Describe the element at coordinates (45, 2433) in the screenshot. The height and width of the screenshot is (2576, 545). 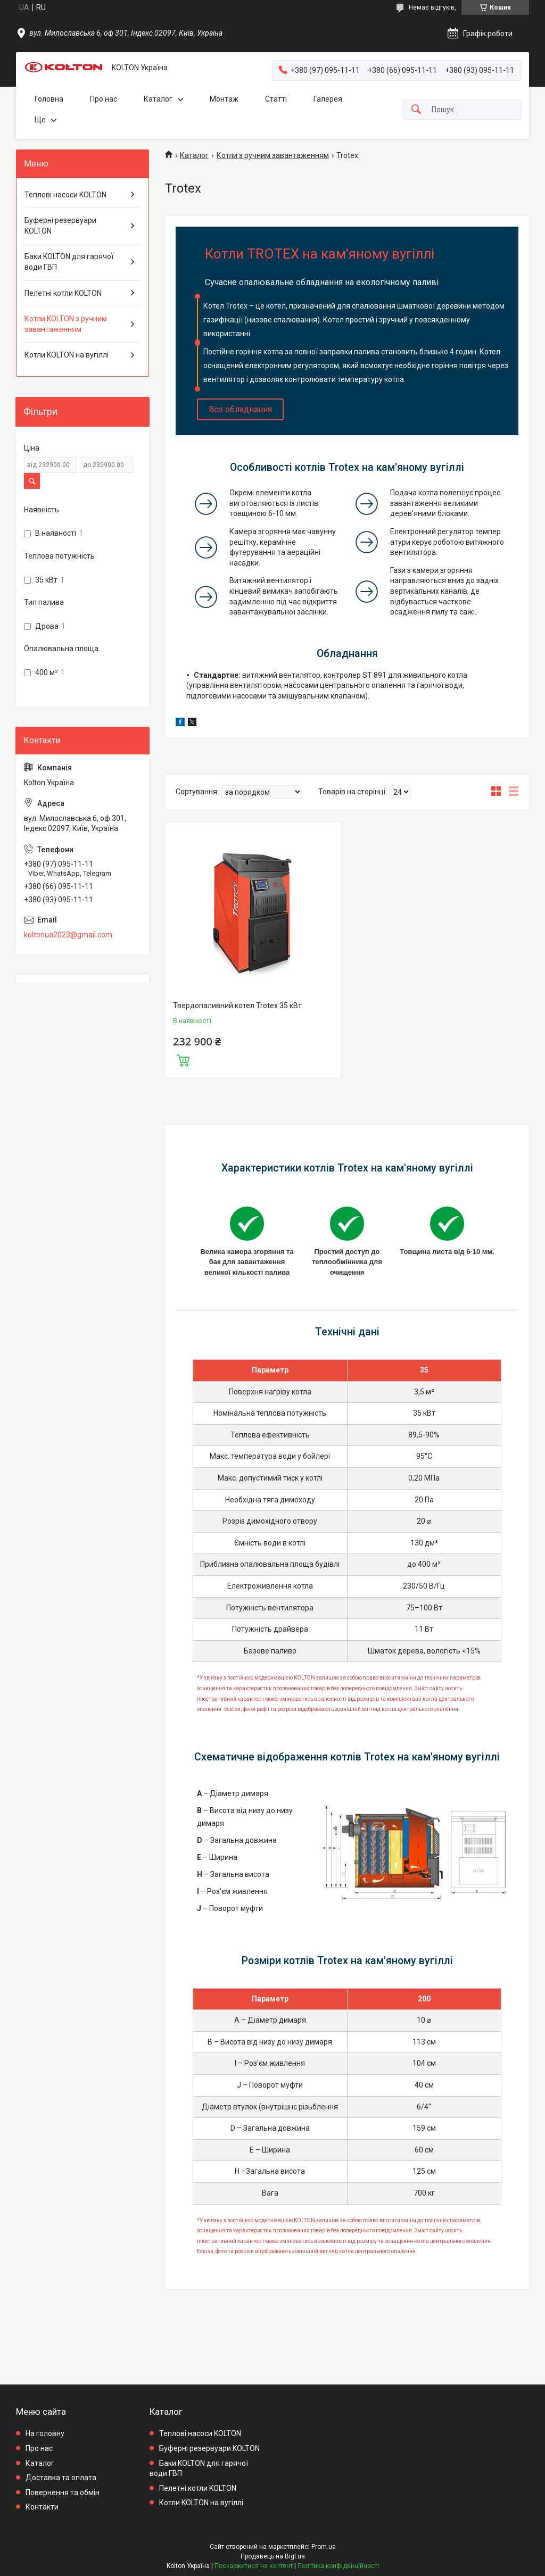
I see `На головну` at that location.